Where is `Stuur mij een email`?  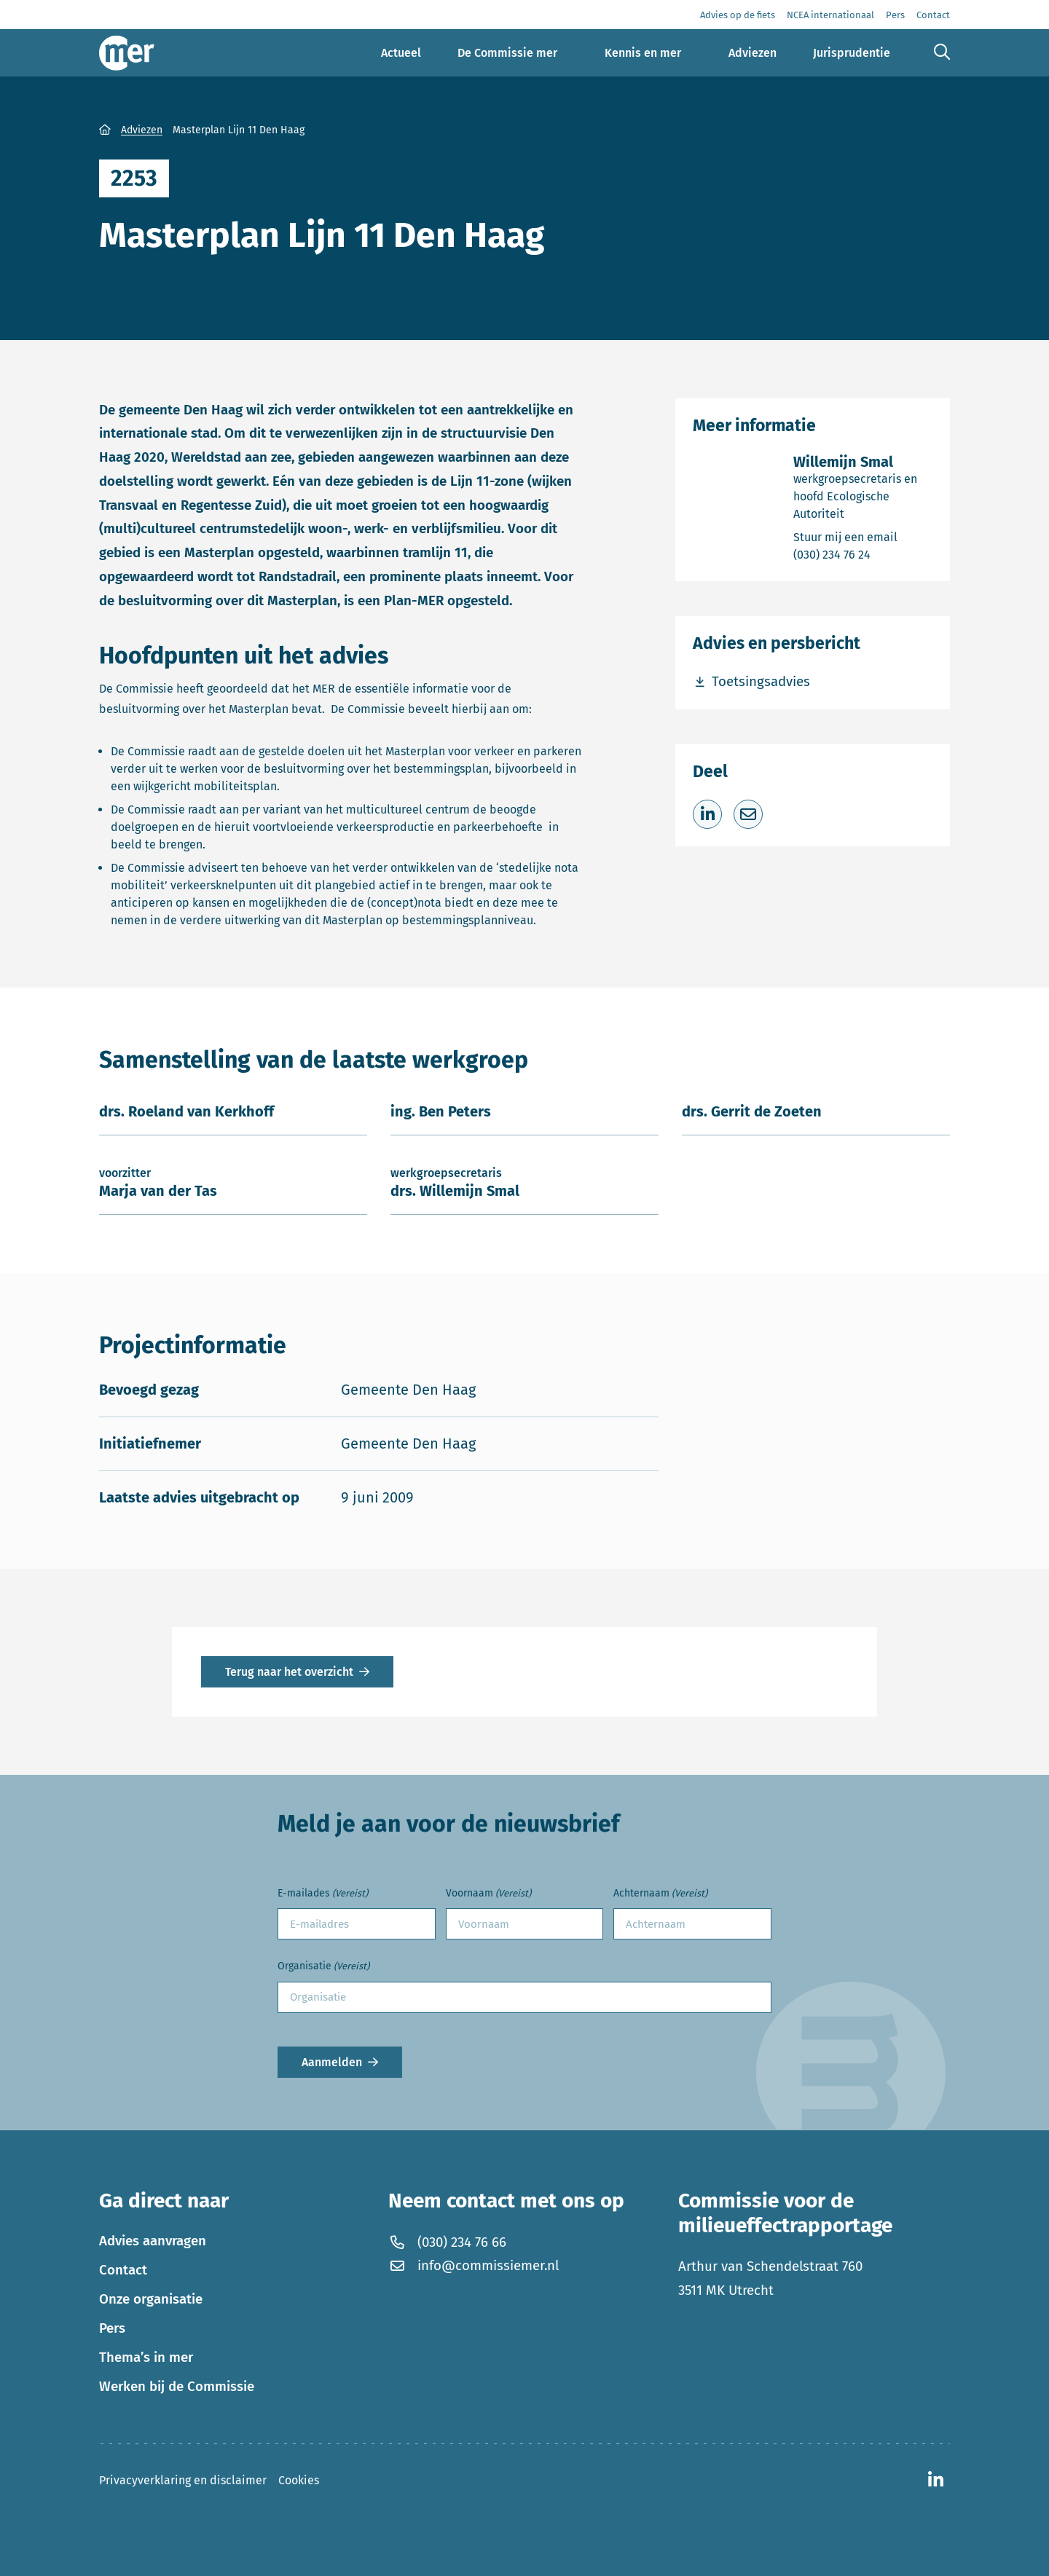 Stuur mij een email is located at coordinates (862, 536).